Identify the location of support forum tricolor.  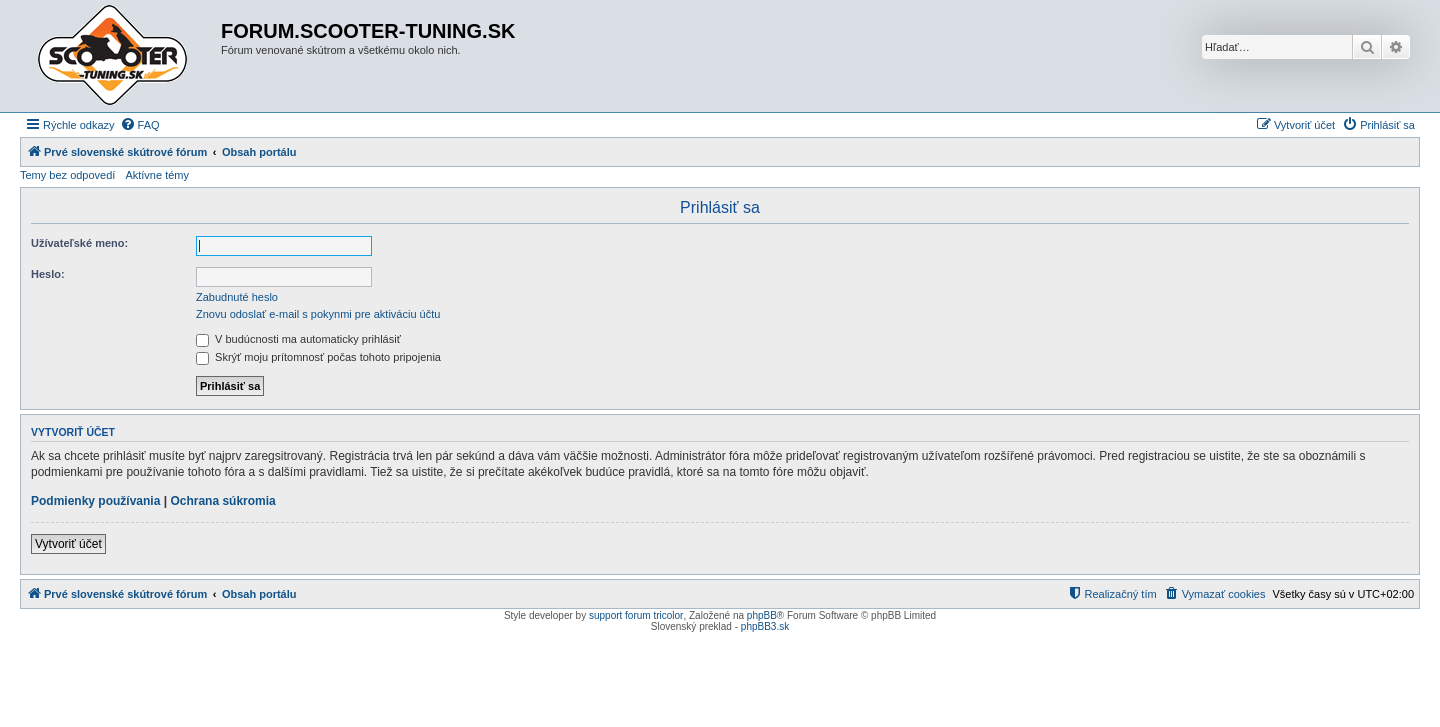
(636, 615).